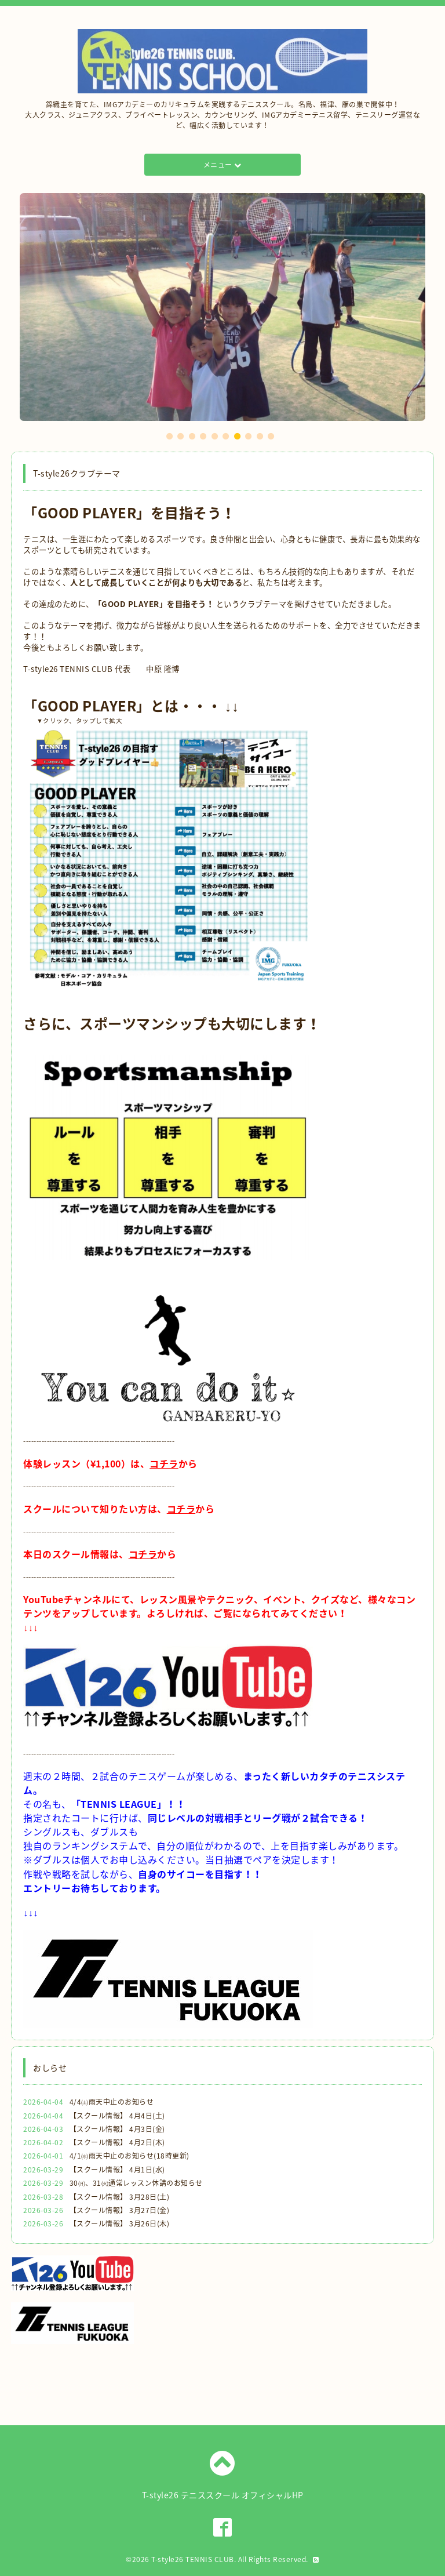 The image size is (445, 2576). What do you see at coordinates (118, 1509) in the screenshot?
I see `スクールについて知りたい方は、から` at bounding box center [118, 1509].